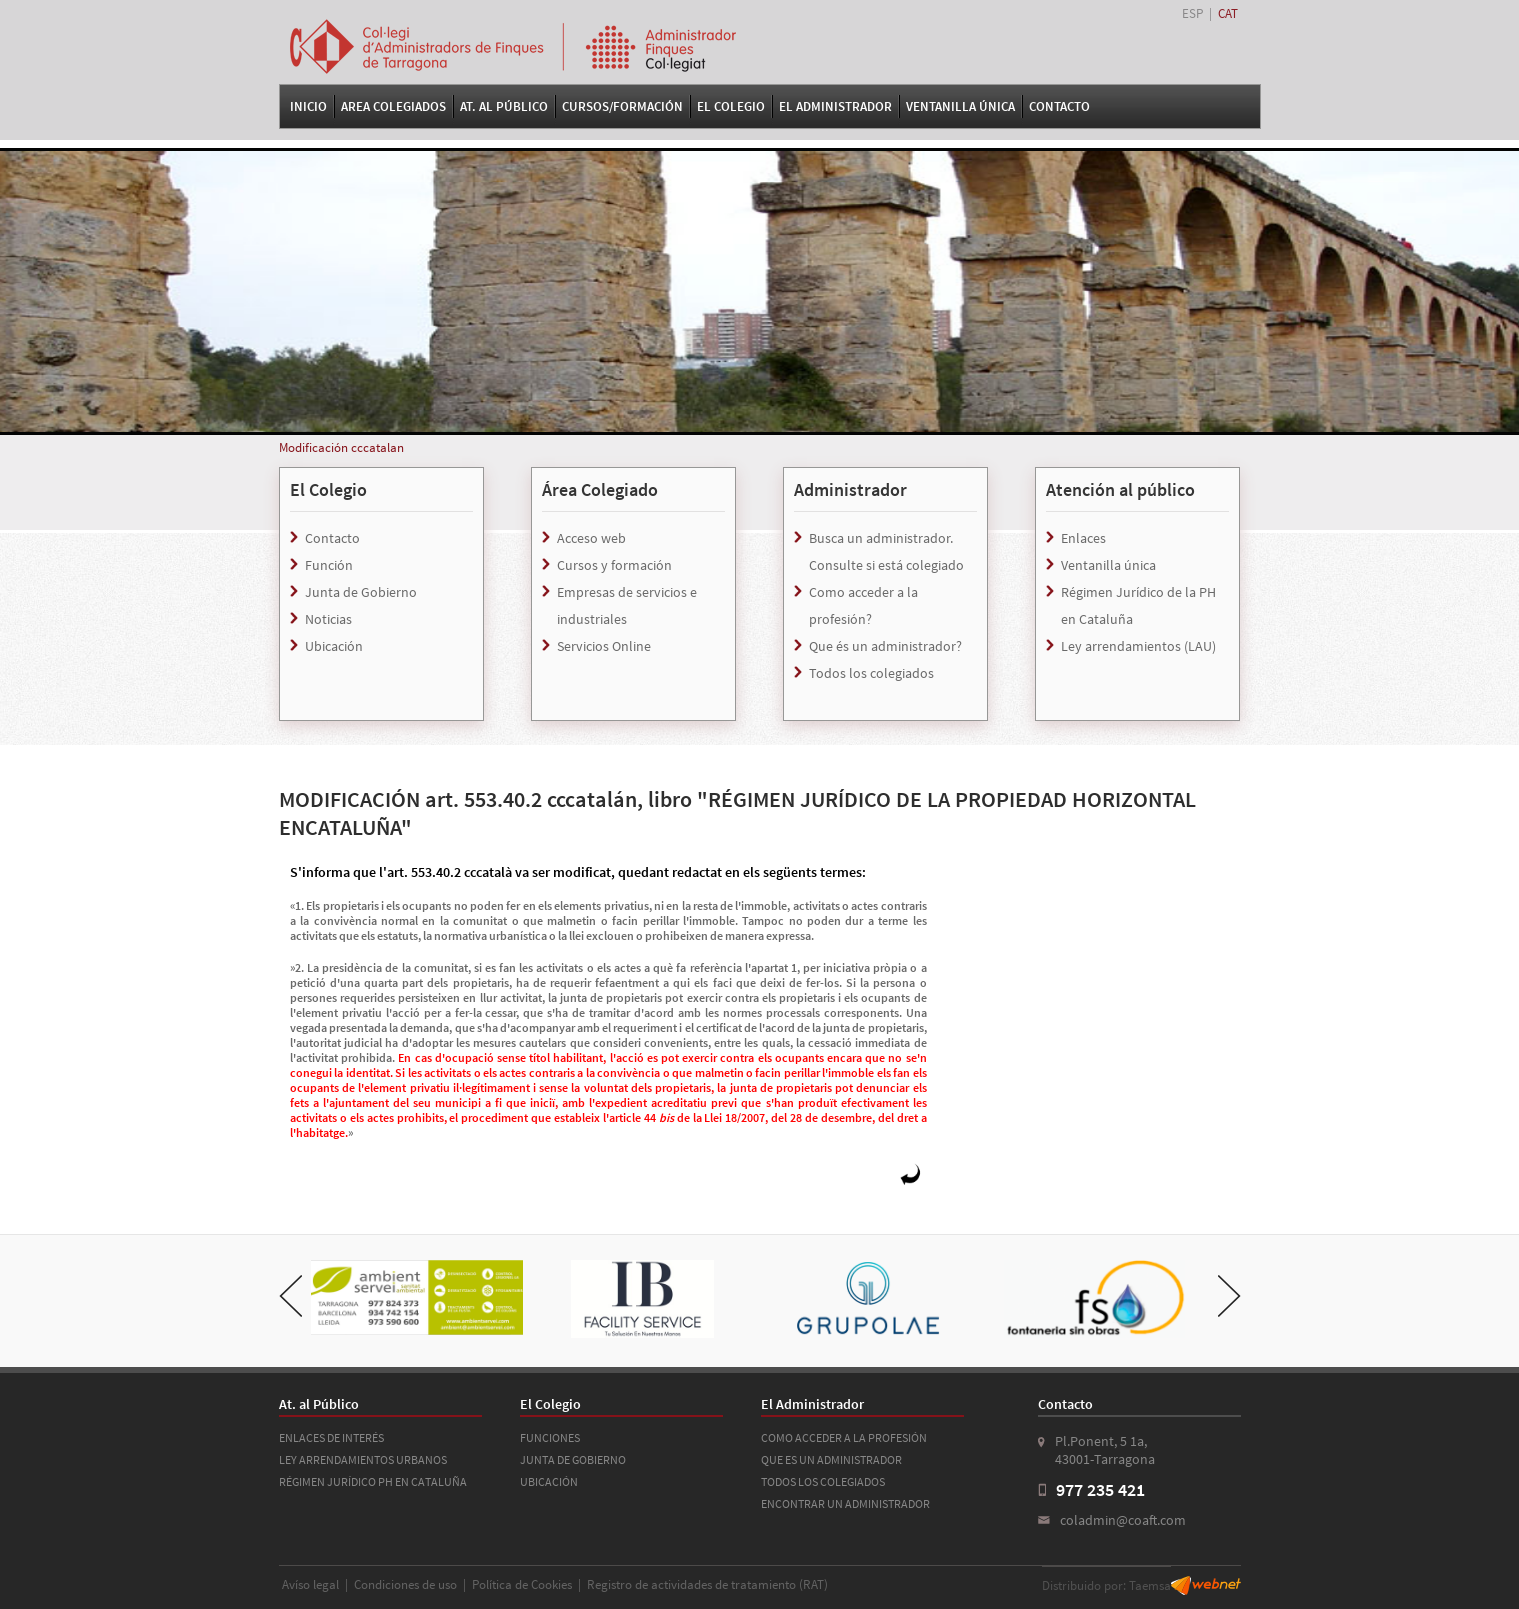 The width and height of the screenshot is (1519, 1609). I want to click on El Administrador, so click(835, 106).